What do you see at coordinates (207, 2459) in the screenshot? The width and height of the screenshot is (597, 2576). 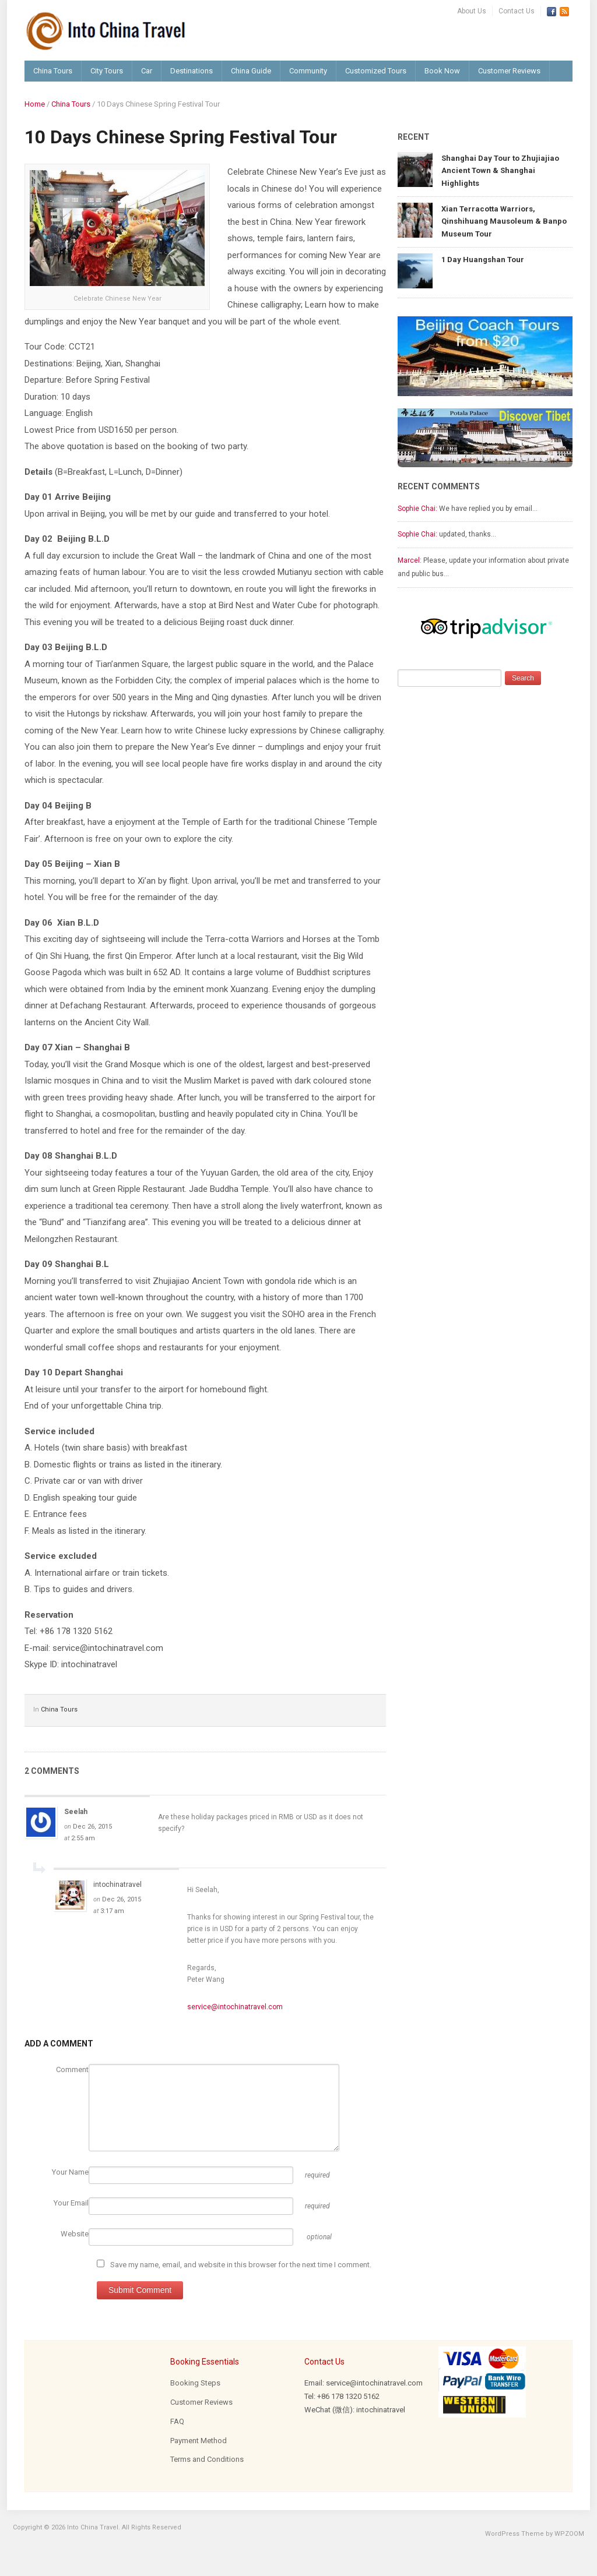 I see `Terms and Conditions` at bounding box center [207, 2459].